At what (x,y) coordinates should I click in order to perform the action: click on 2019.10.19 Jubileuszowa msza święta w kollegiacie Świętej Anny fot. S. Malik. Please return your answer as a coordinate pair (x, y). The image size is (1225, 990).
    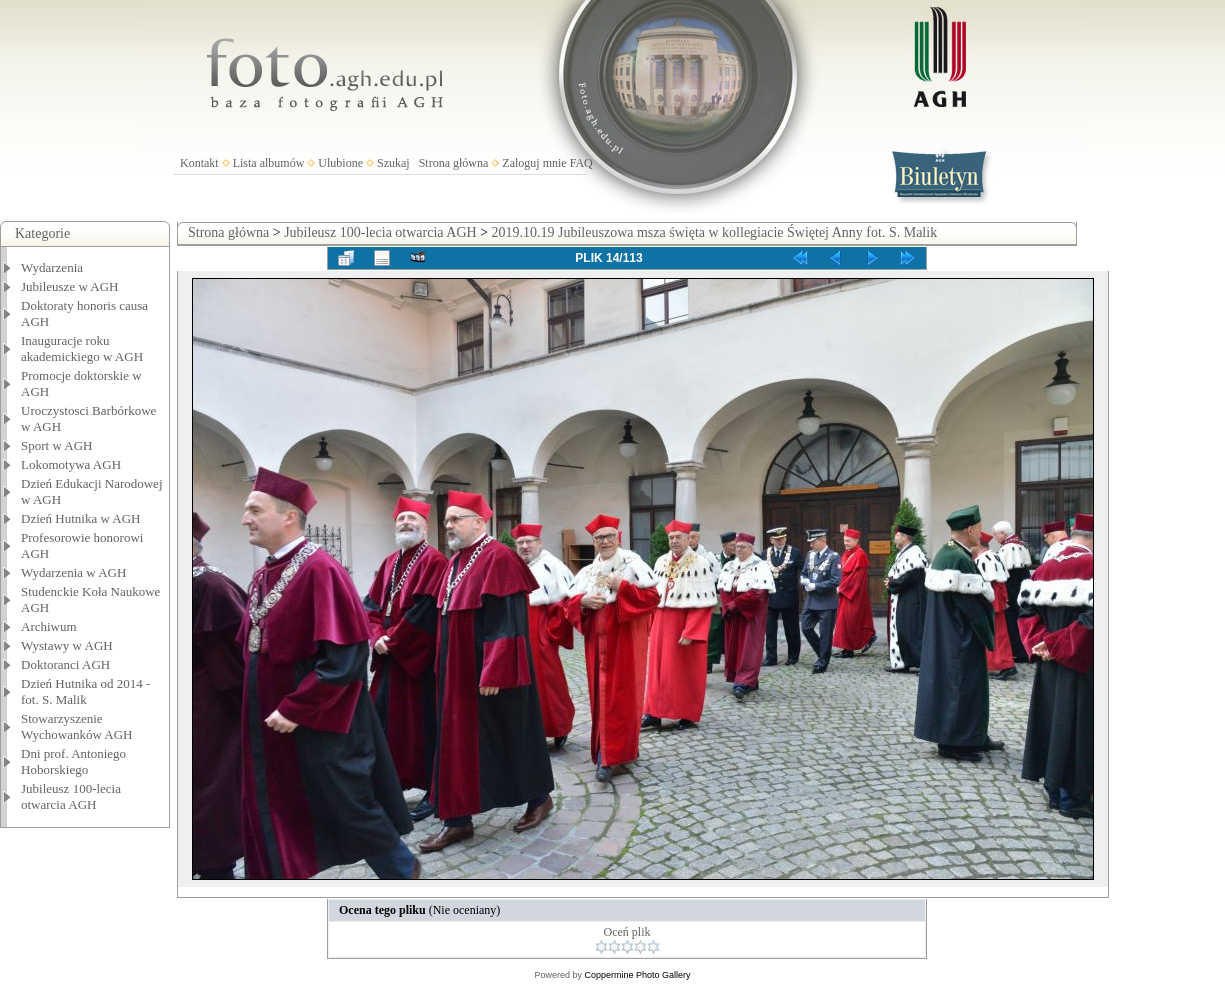
    Looking at the image, I should click on (715, 232).